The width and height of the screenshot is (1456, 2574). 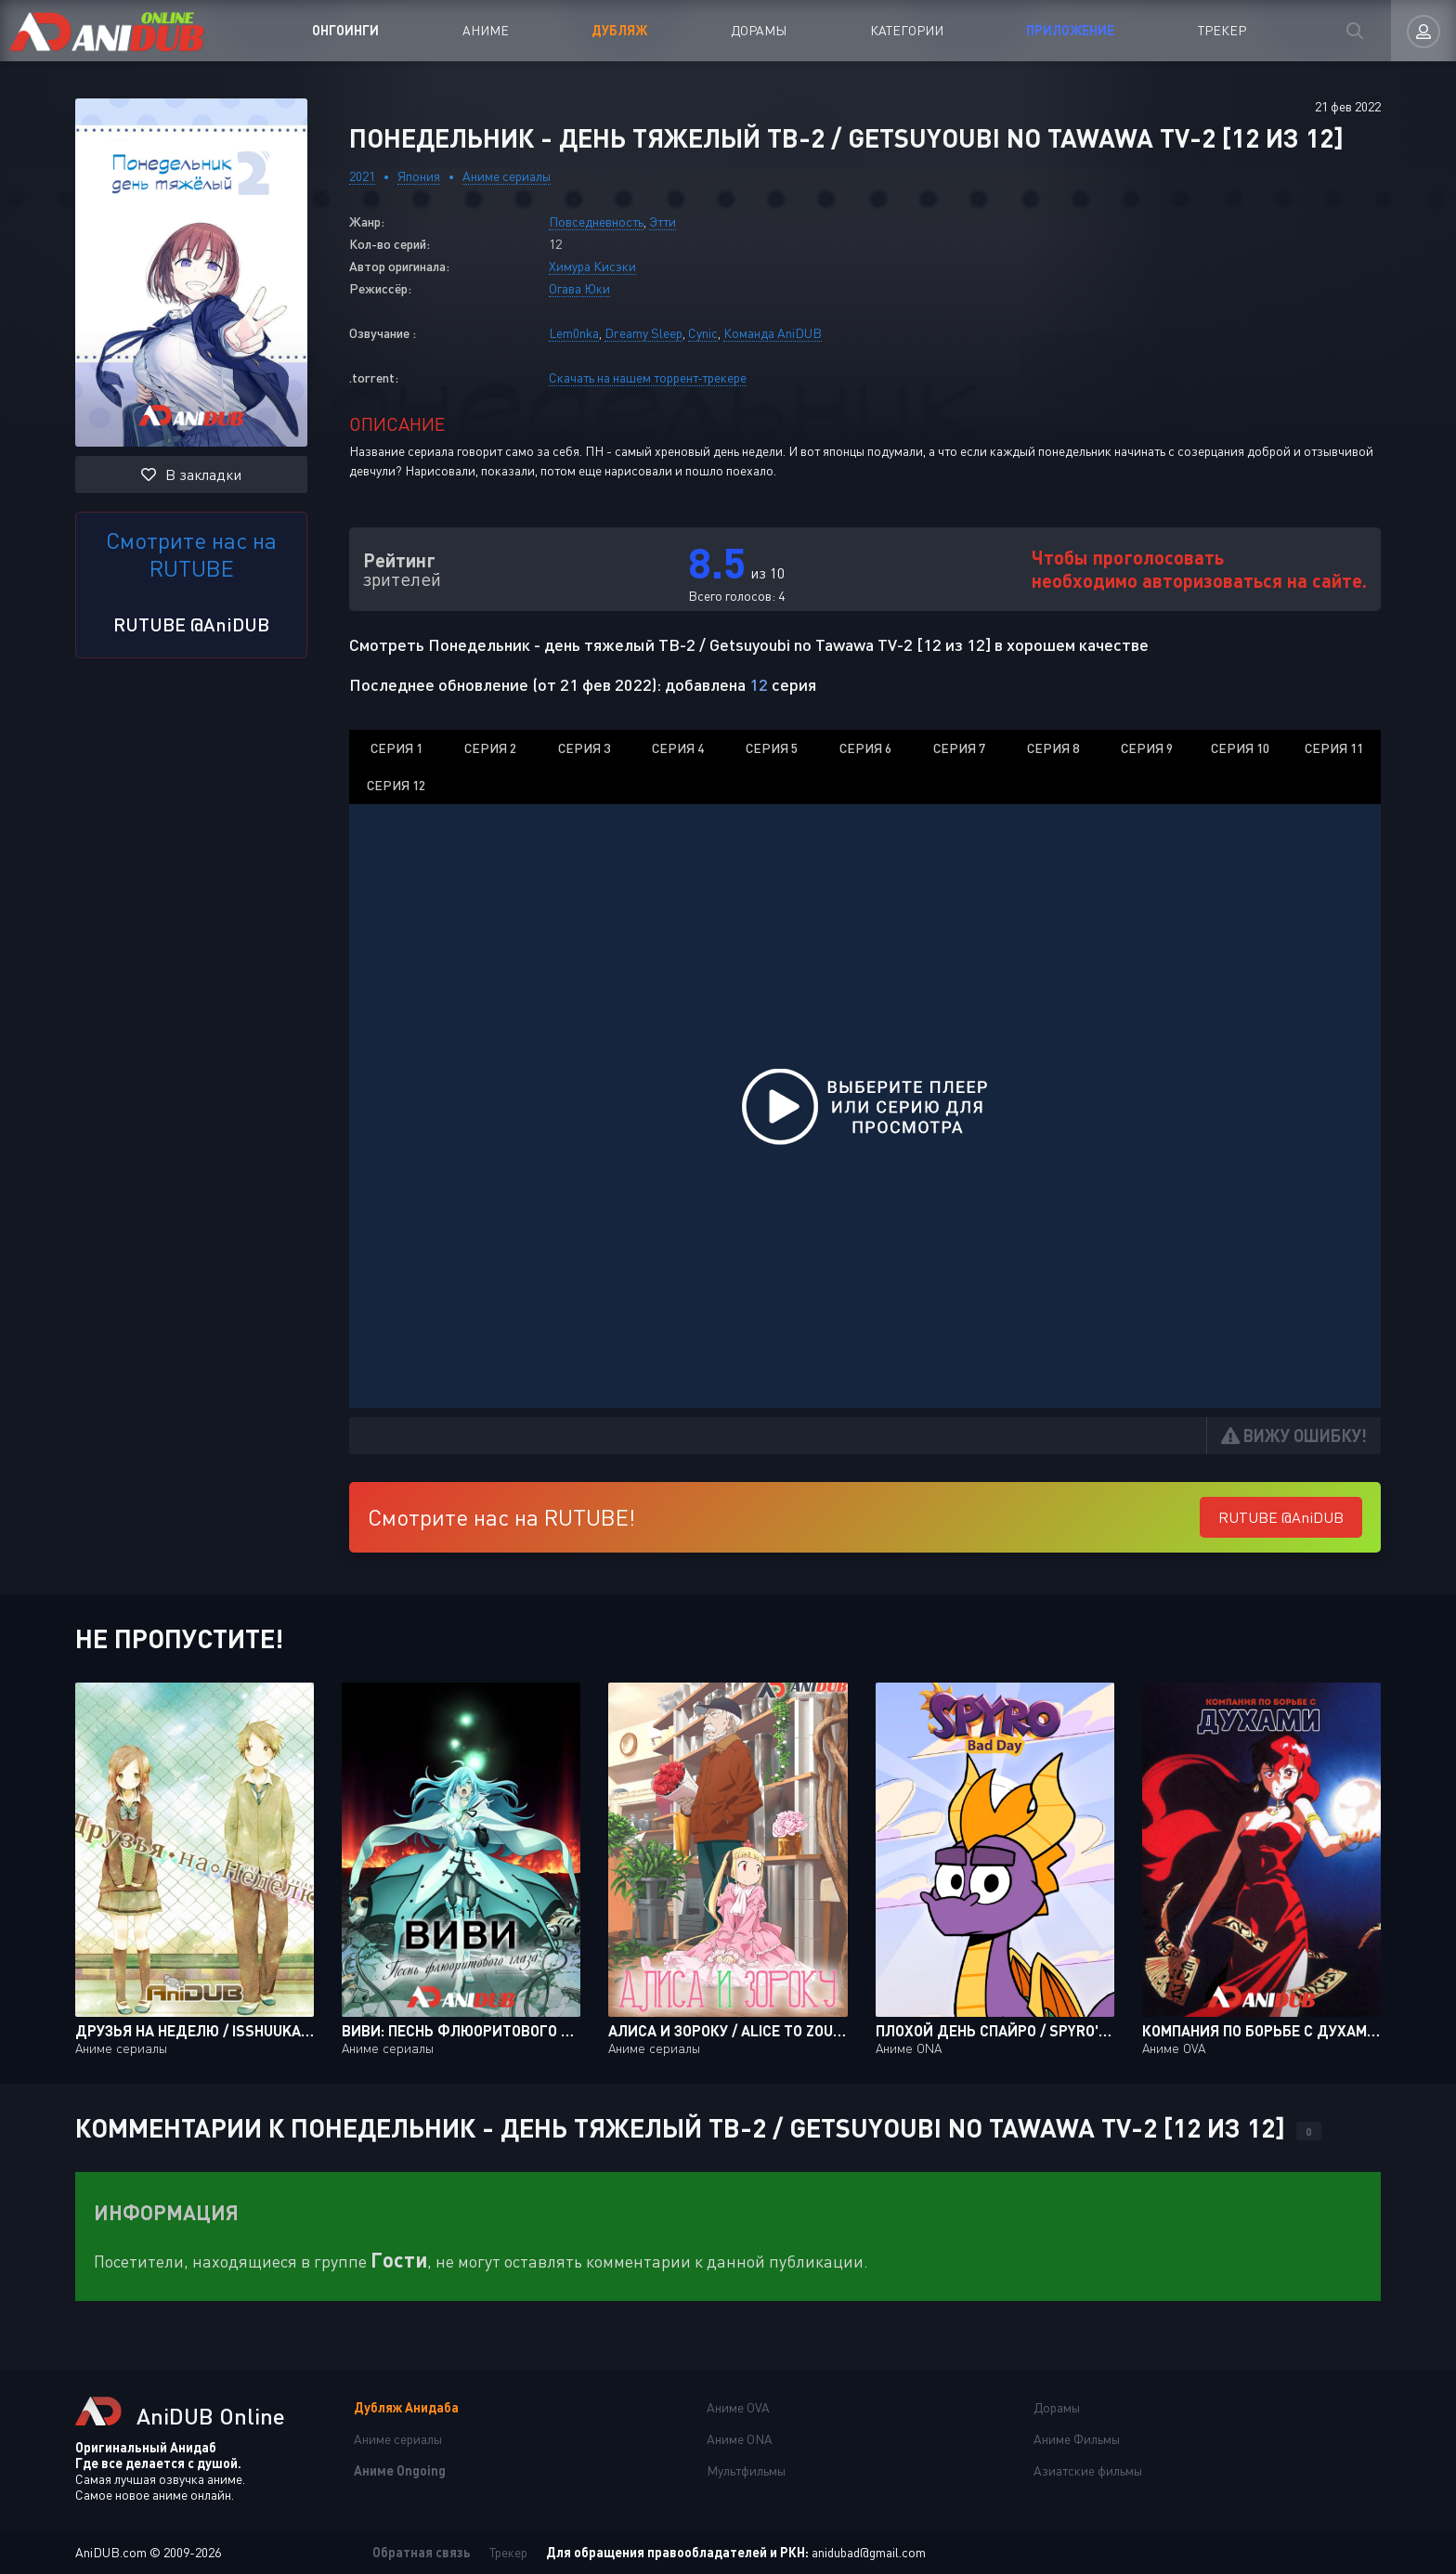 I want to click on Япония, so click(x=418, y=176).